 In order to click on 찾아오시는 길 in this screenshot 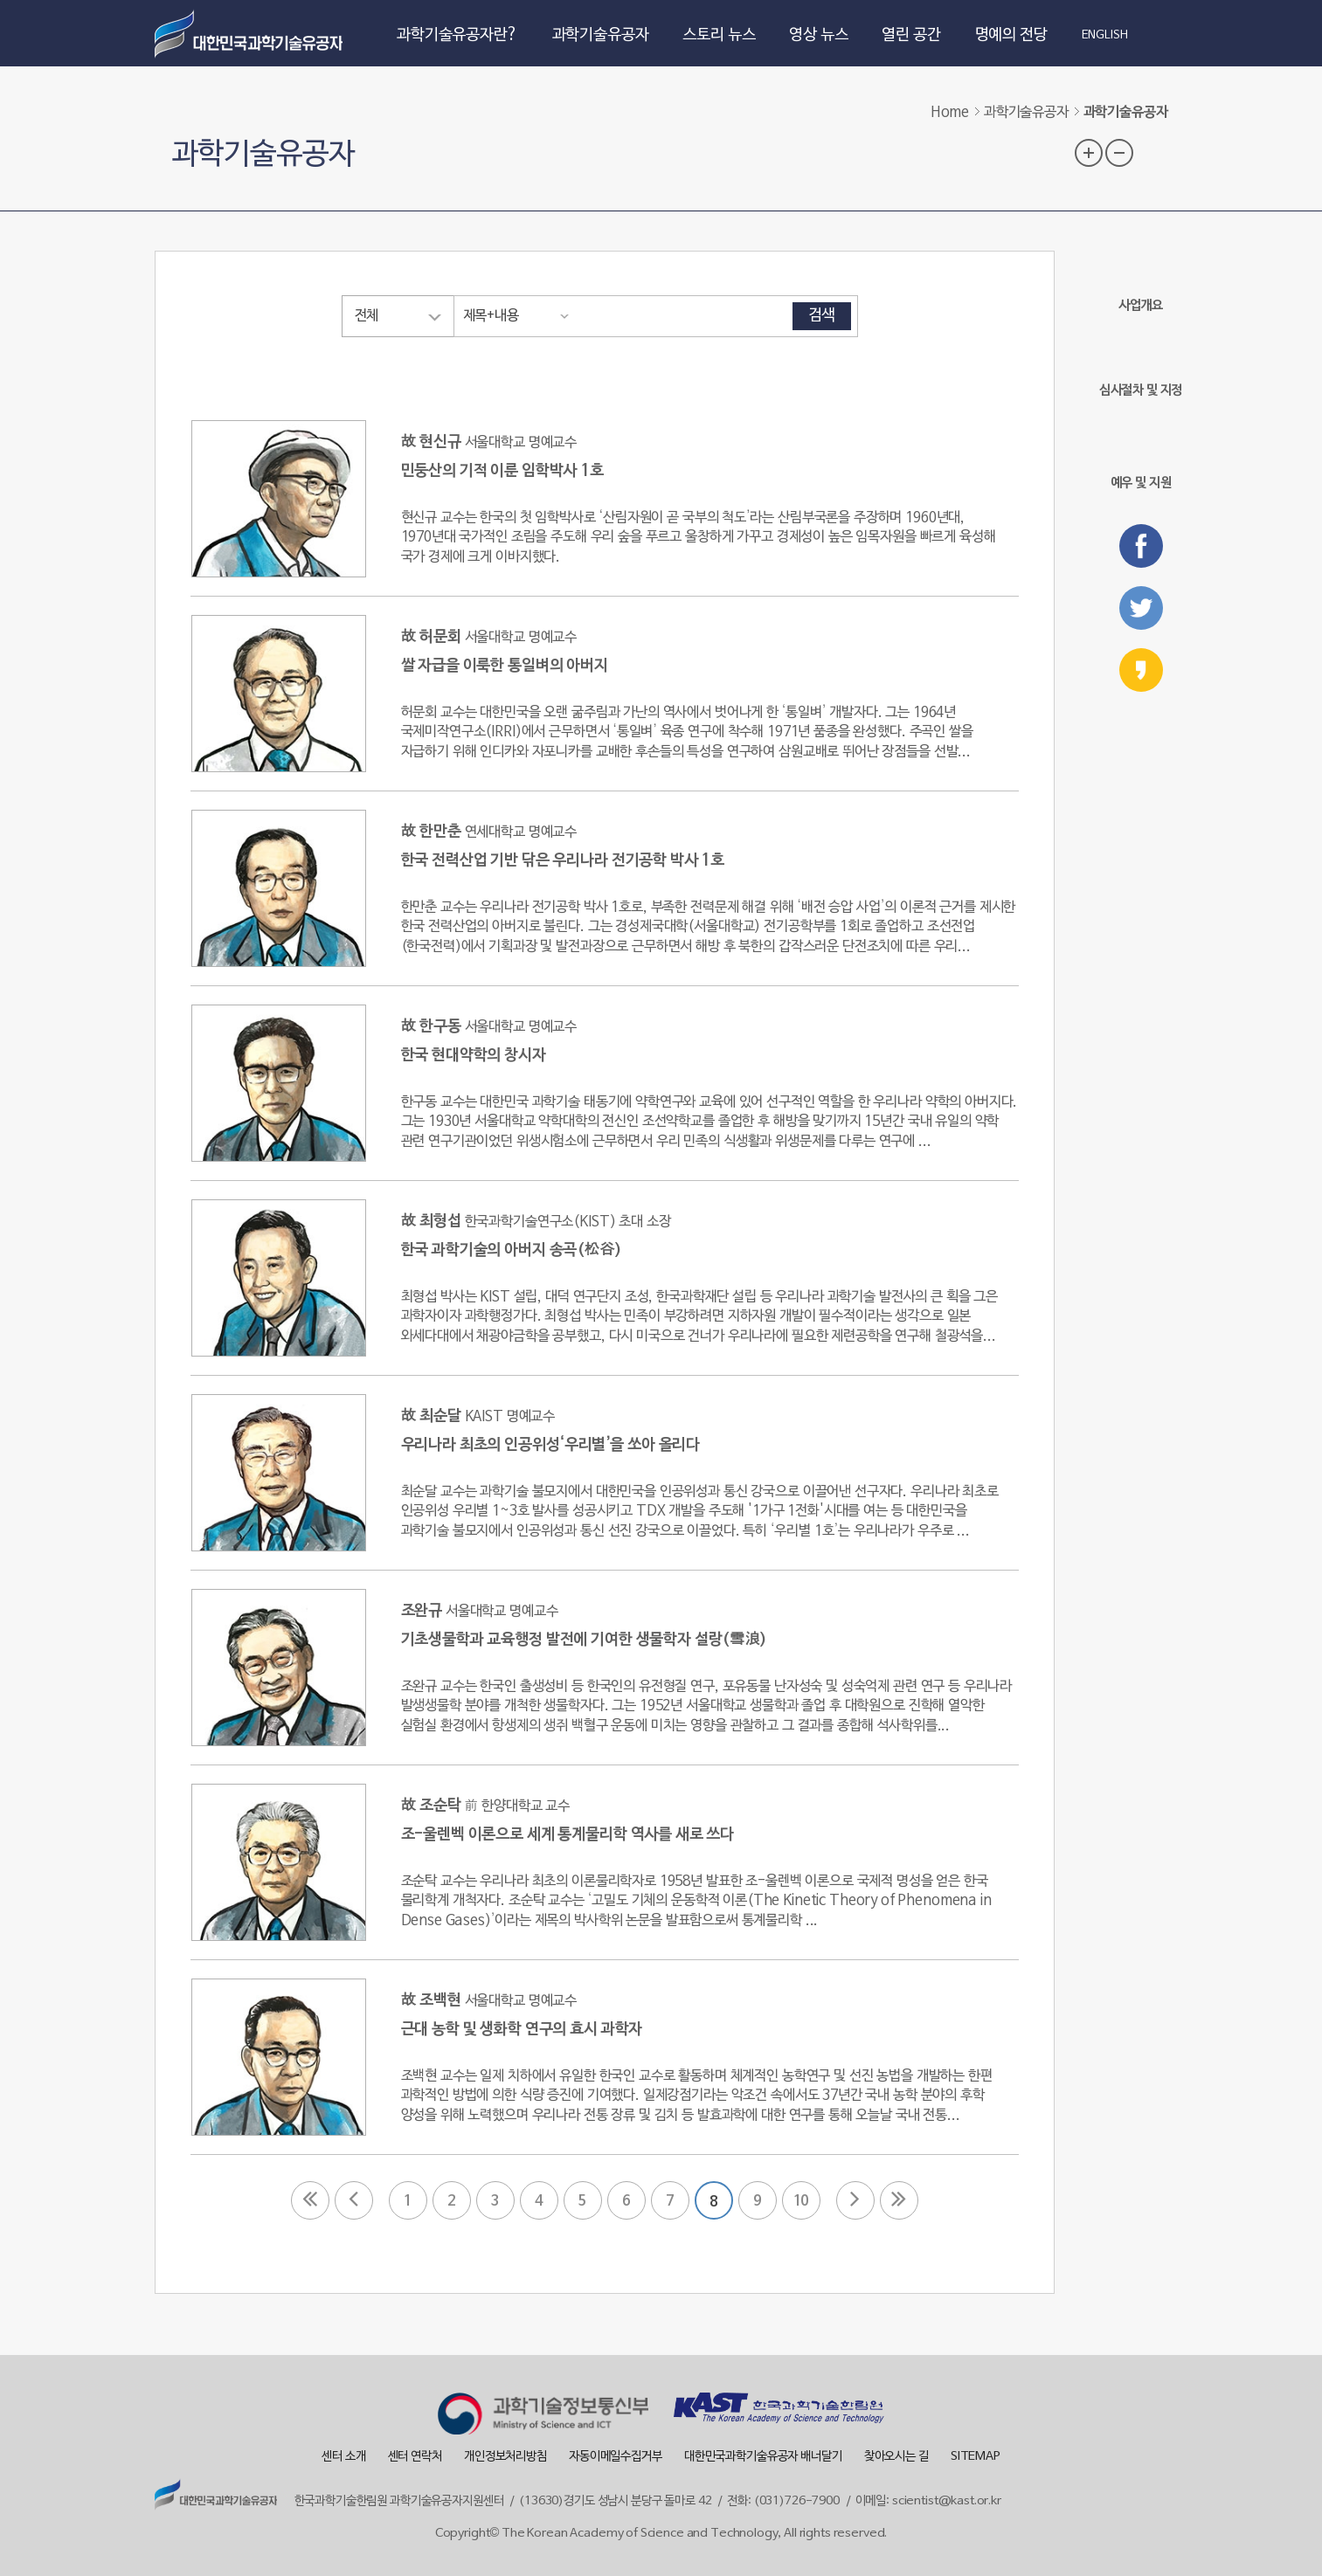, I will do `click(896, 2456)`.